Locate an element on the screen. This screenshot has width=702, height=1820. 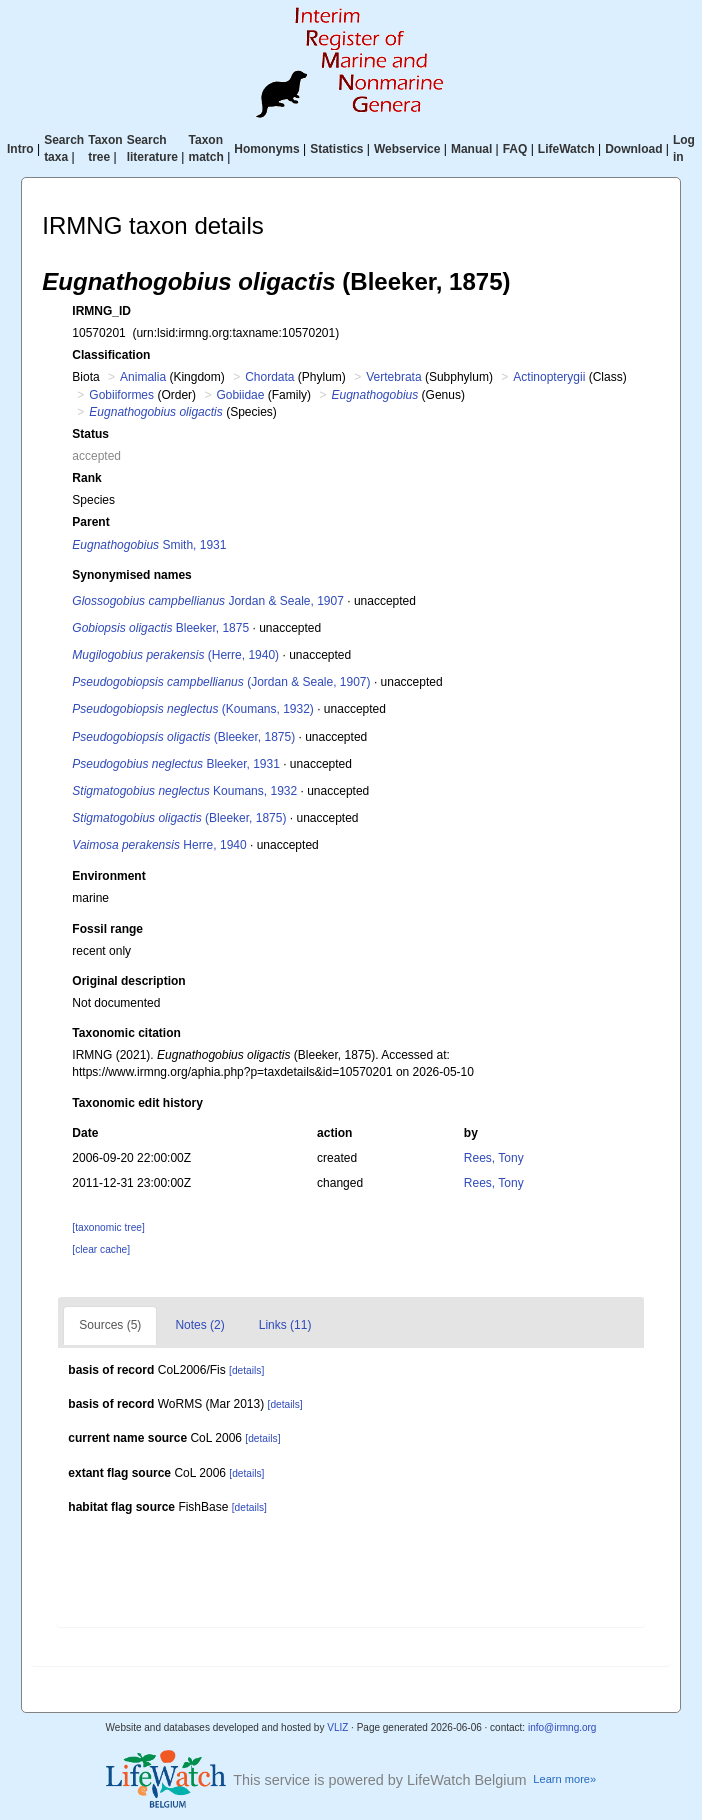
(Jordan & Seale, 1907) is located at coordinates (221, 682).